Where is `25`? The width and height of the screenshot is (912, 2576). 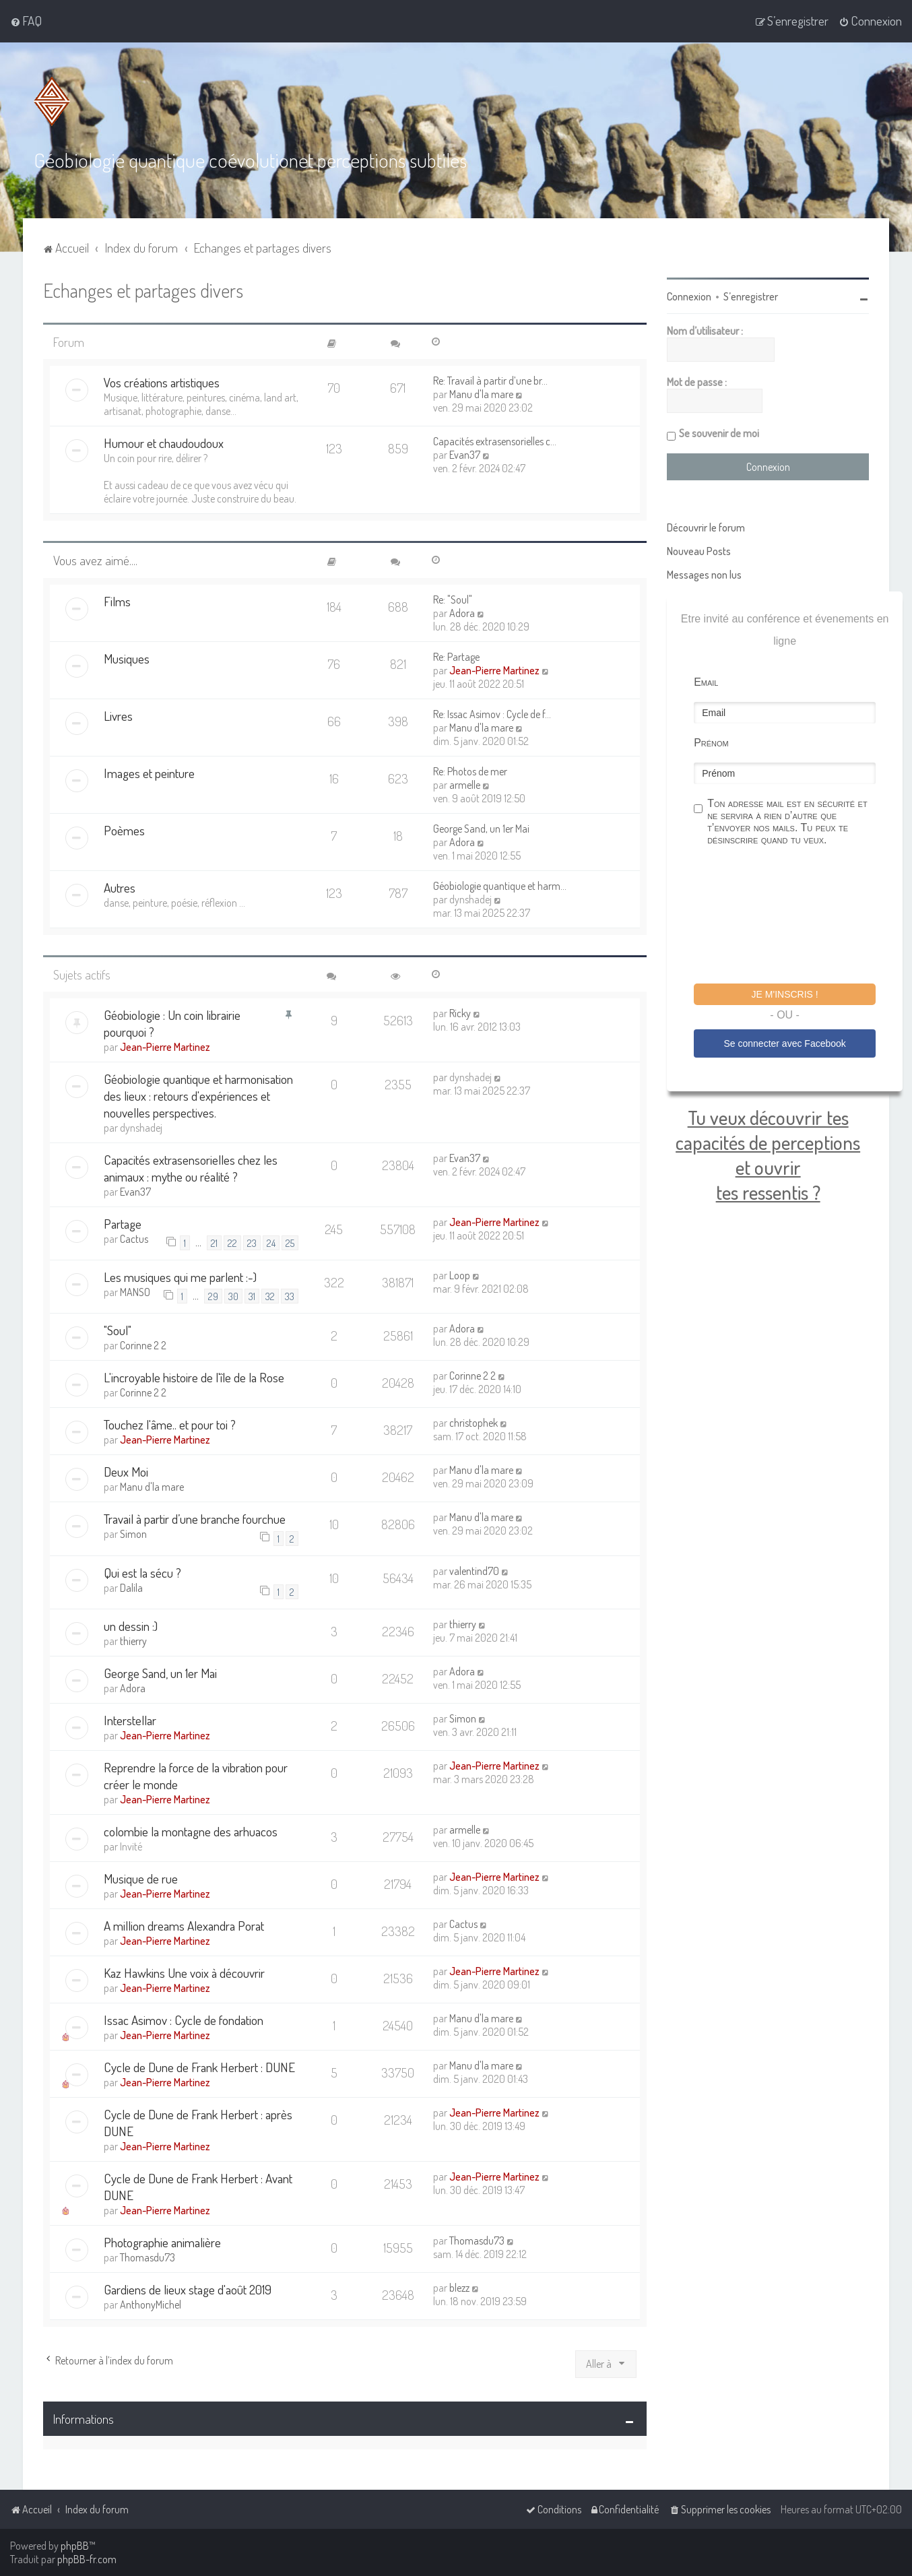 25 is located at coordinates (290, 1242).